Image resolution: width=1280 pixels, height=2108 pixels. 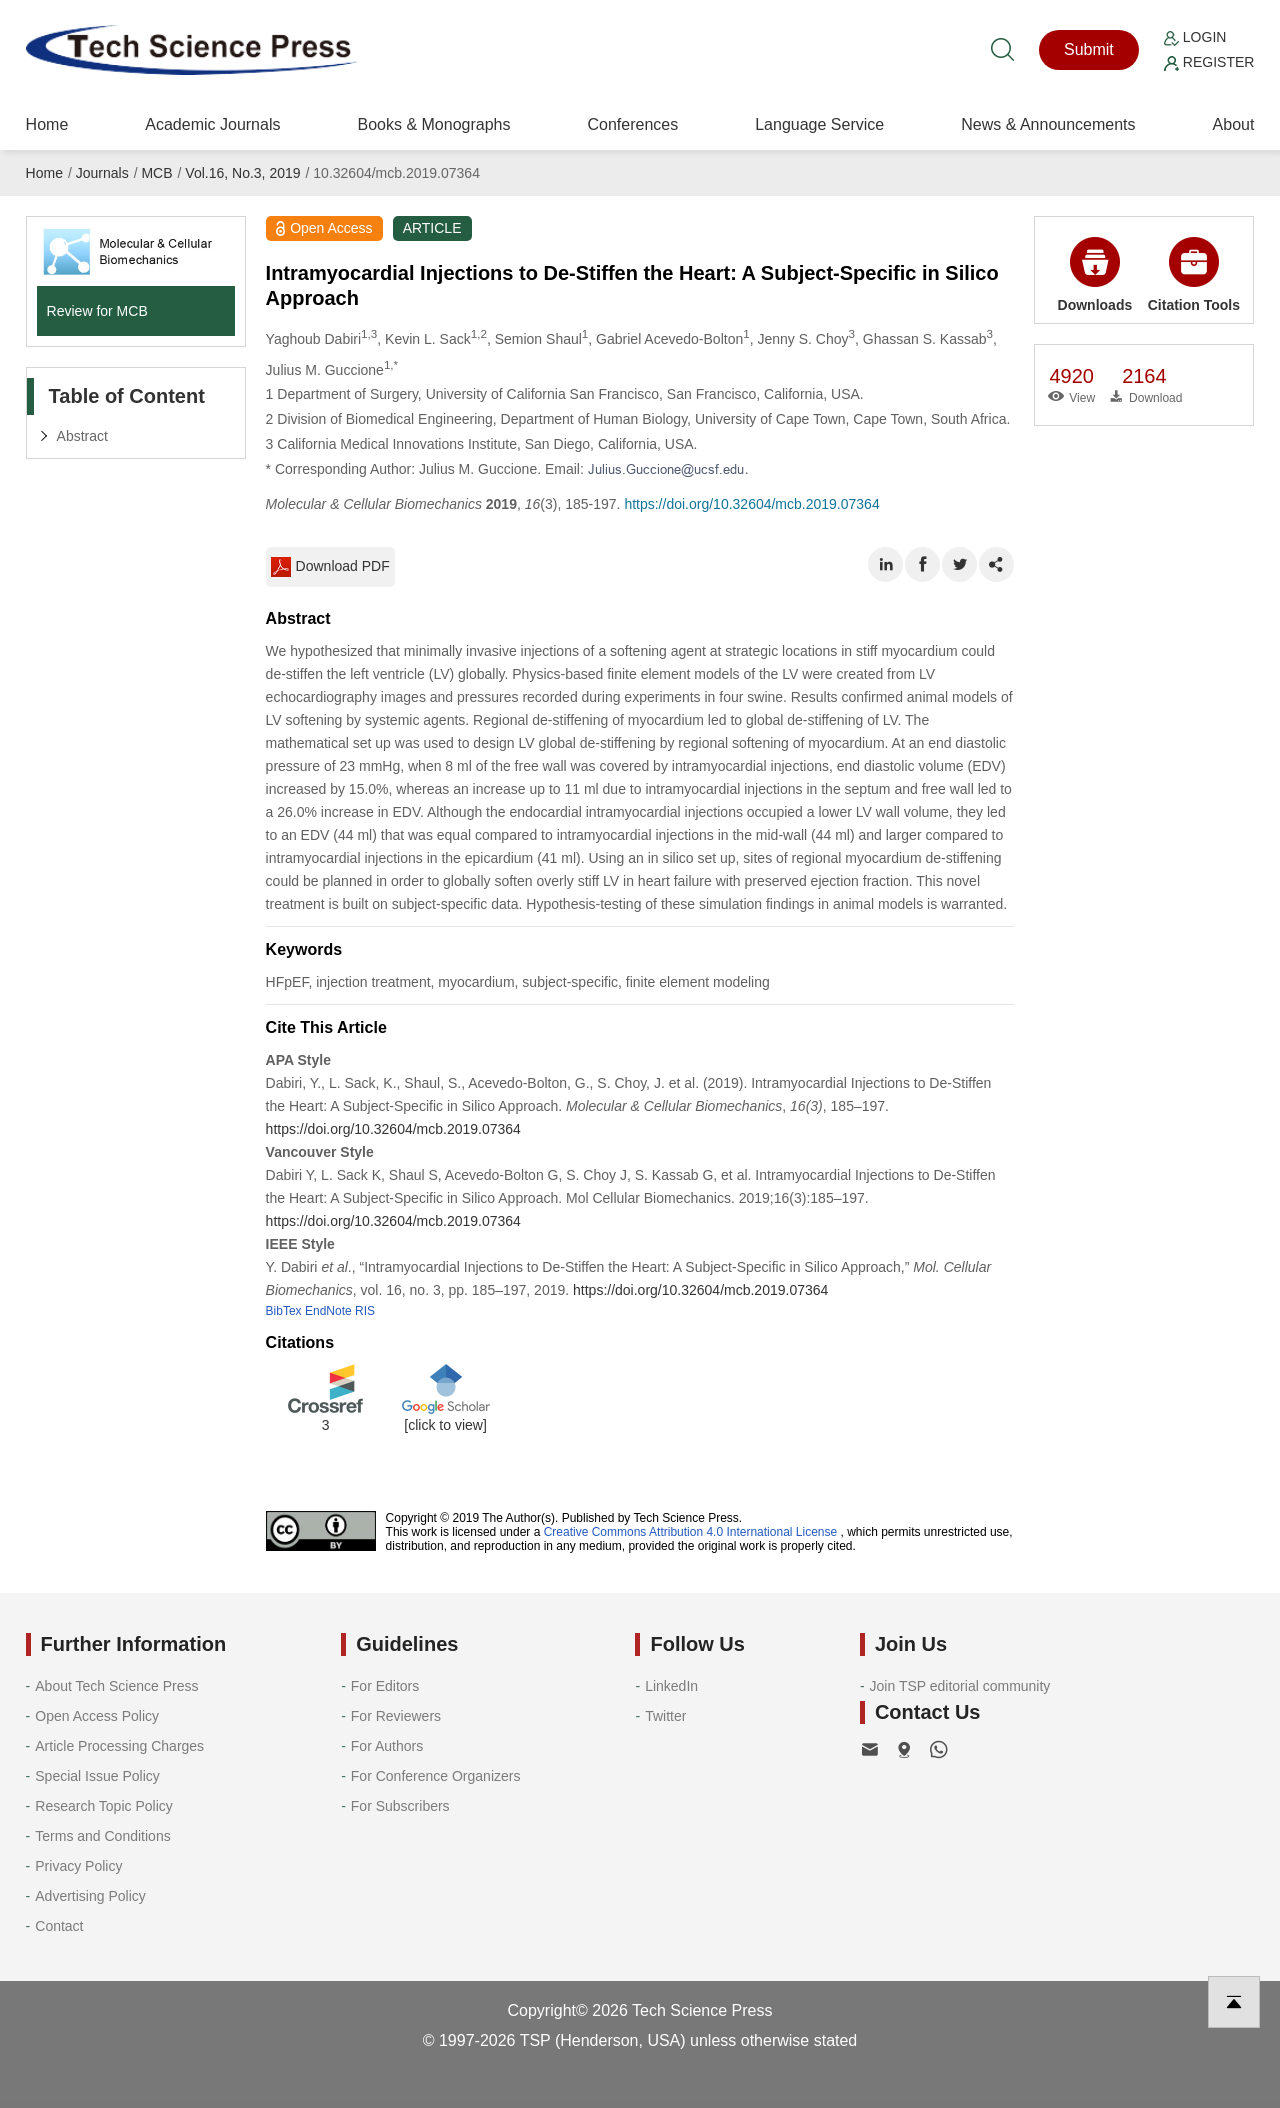 I want to click on Research Topic Policy, so click(x=103, y=1806).